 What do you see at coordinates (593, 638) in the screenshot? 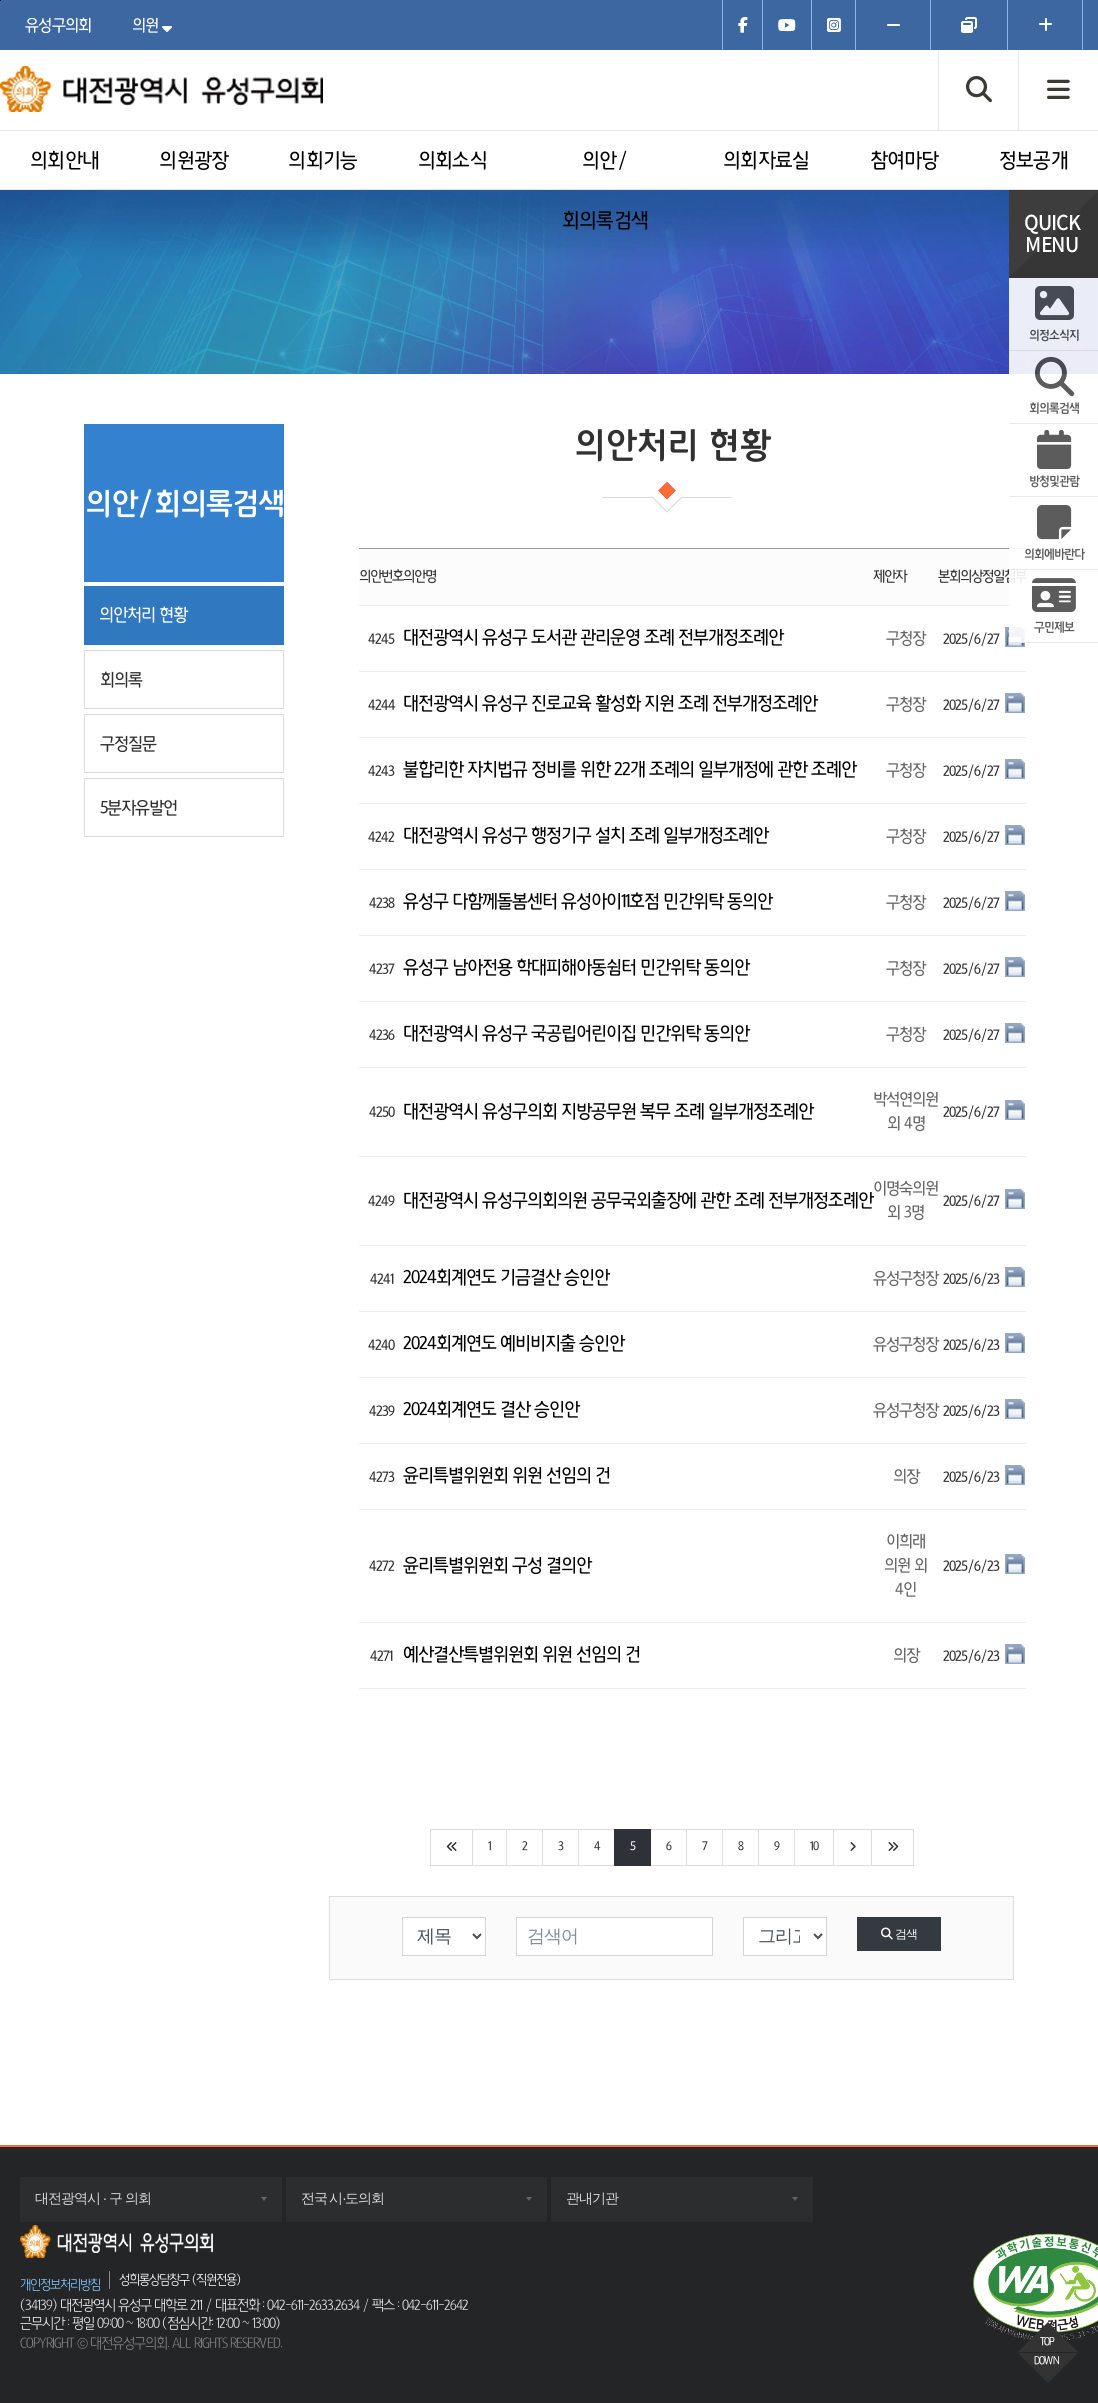
I see `대전광역시 유성구 도서관 관리운영 조례 전부개정조례안` at bounding box center [593, 638].